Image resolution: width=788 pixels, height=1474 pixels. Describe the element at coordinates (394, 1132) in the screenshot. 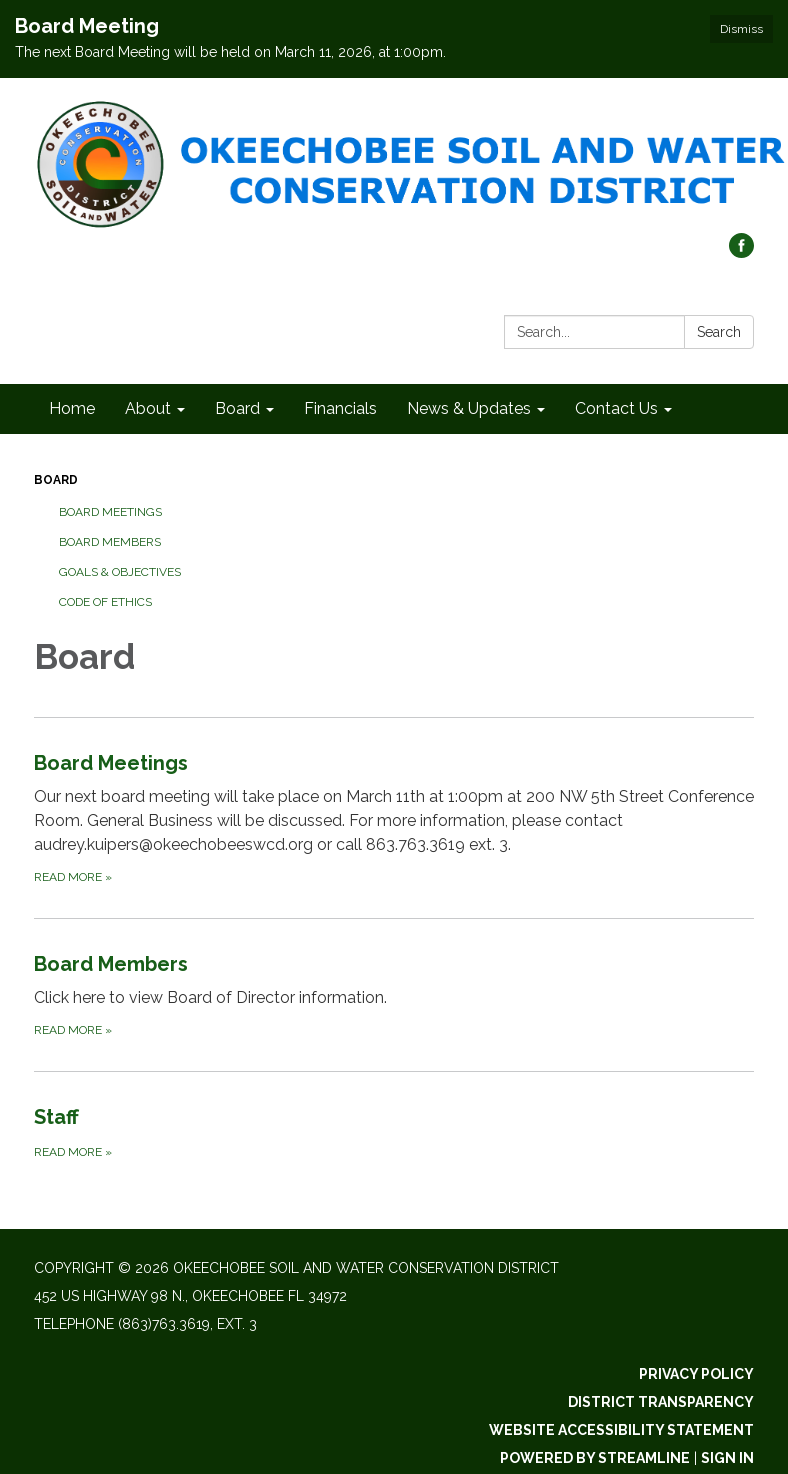

I see `[Read more about Staff]` at that location.